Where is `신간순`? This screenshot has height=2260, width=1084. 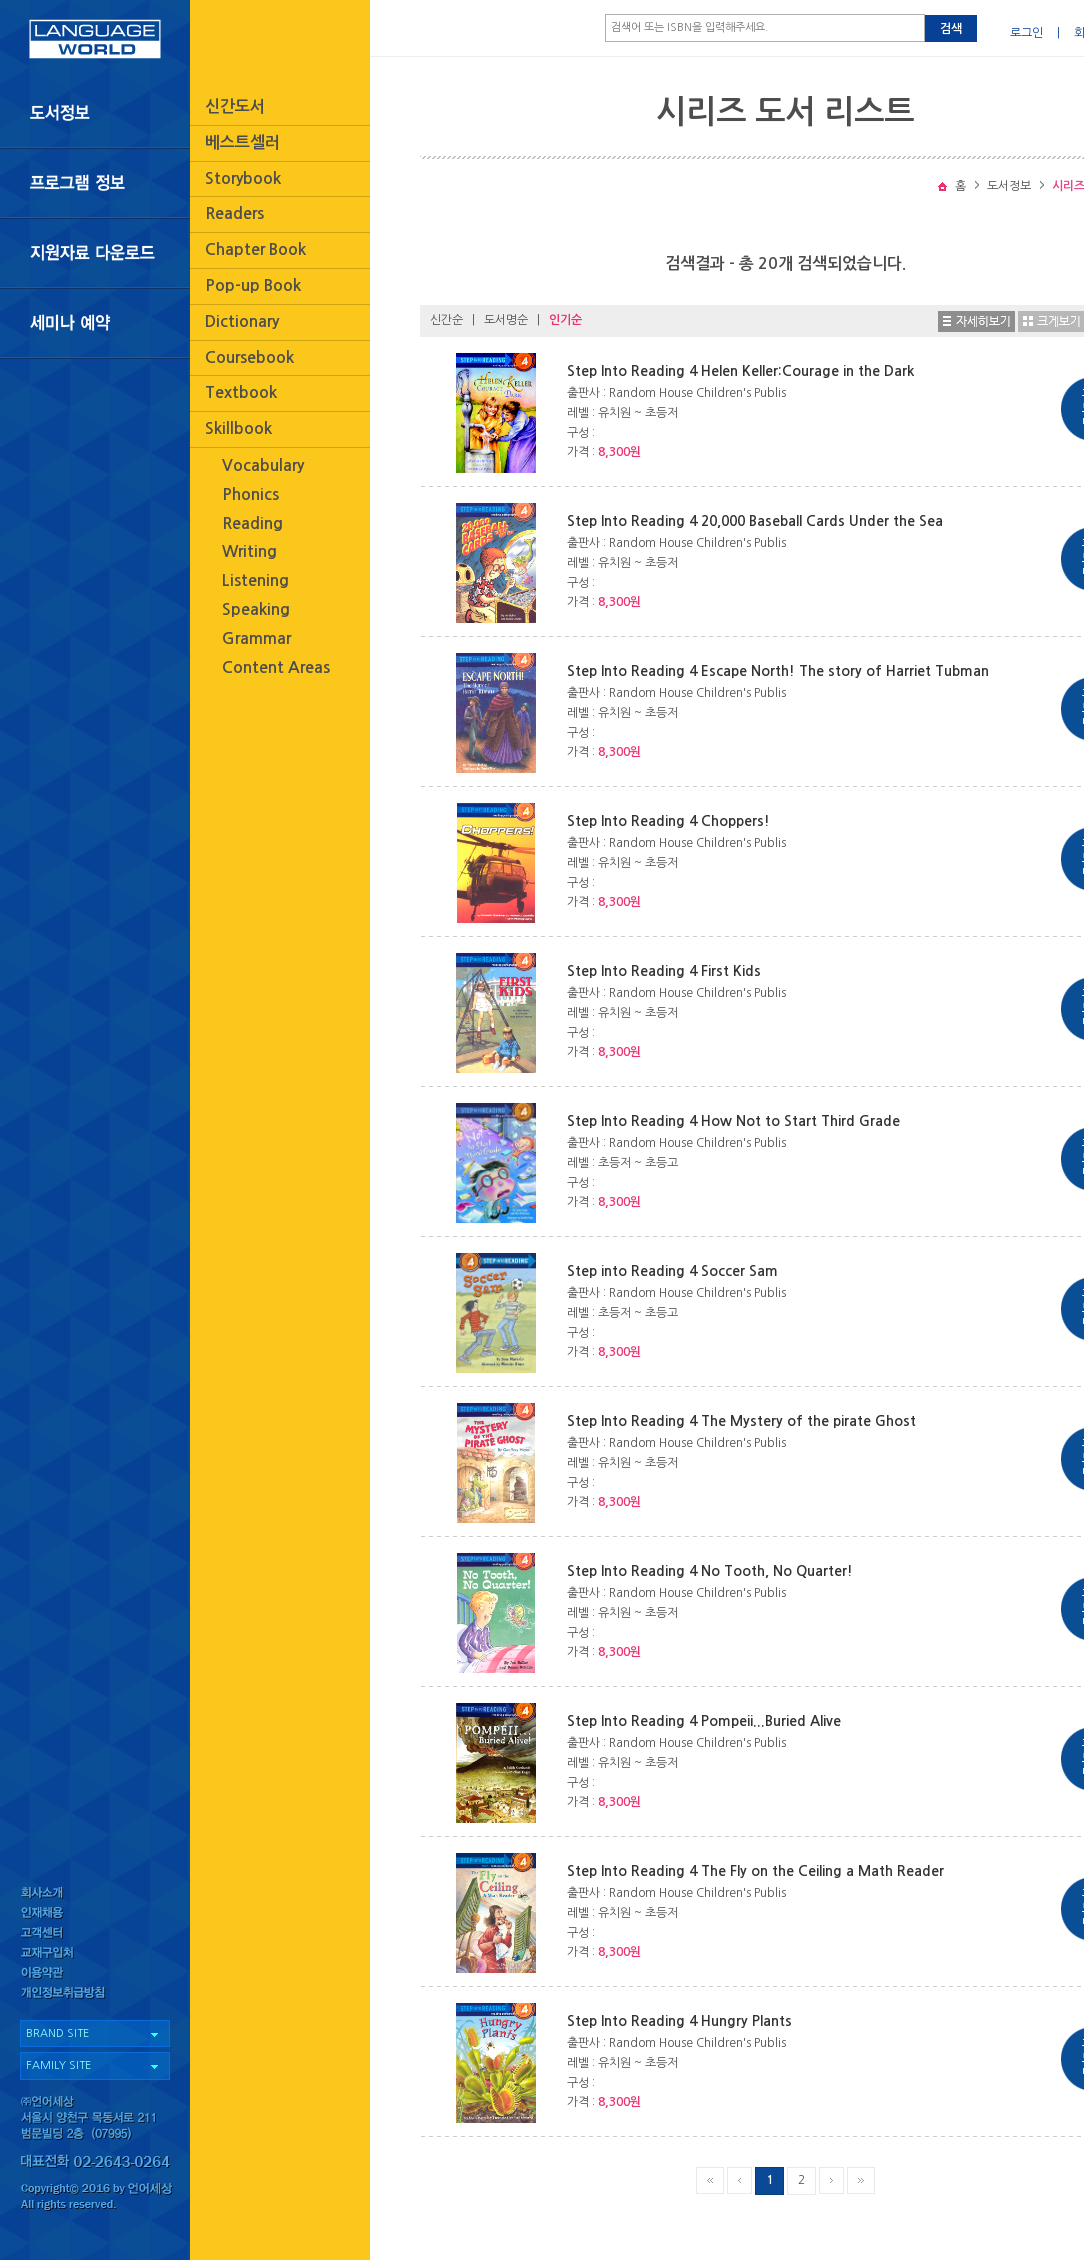 신간순 is located at coordinates (446, 320).